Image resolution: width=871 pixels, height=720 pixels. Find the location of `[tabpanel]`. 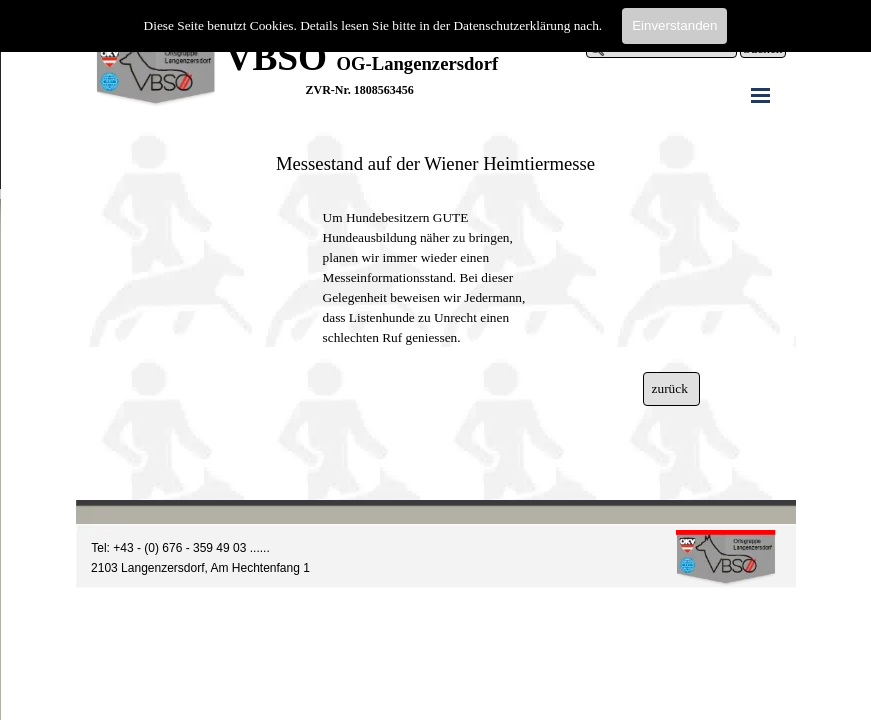

[tabpanel] is located at coordinates (506, 58).